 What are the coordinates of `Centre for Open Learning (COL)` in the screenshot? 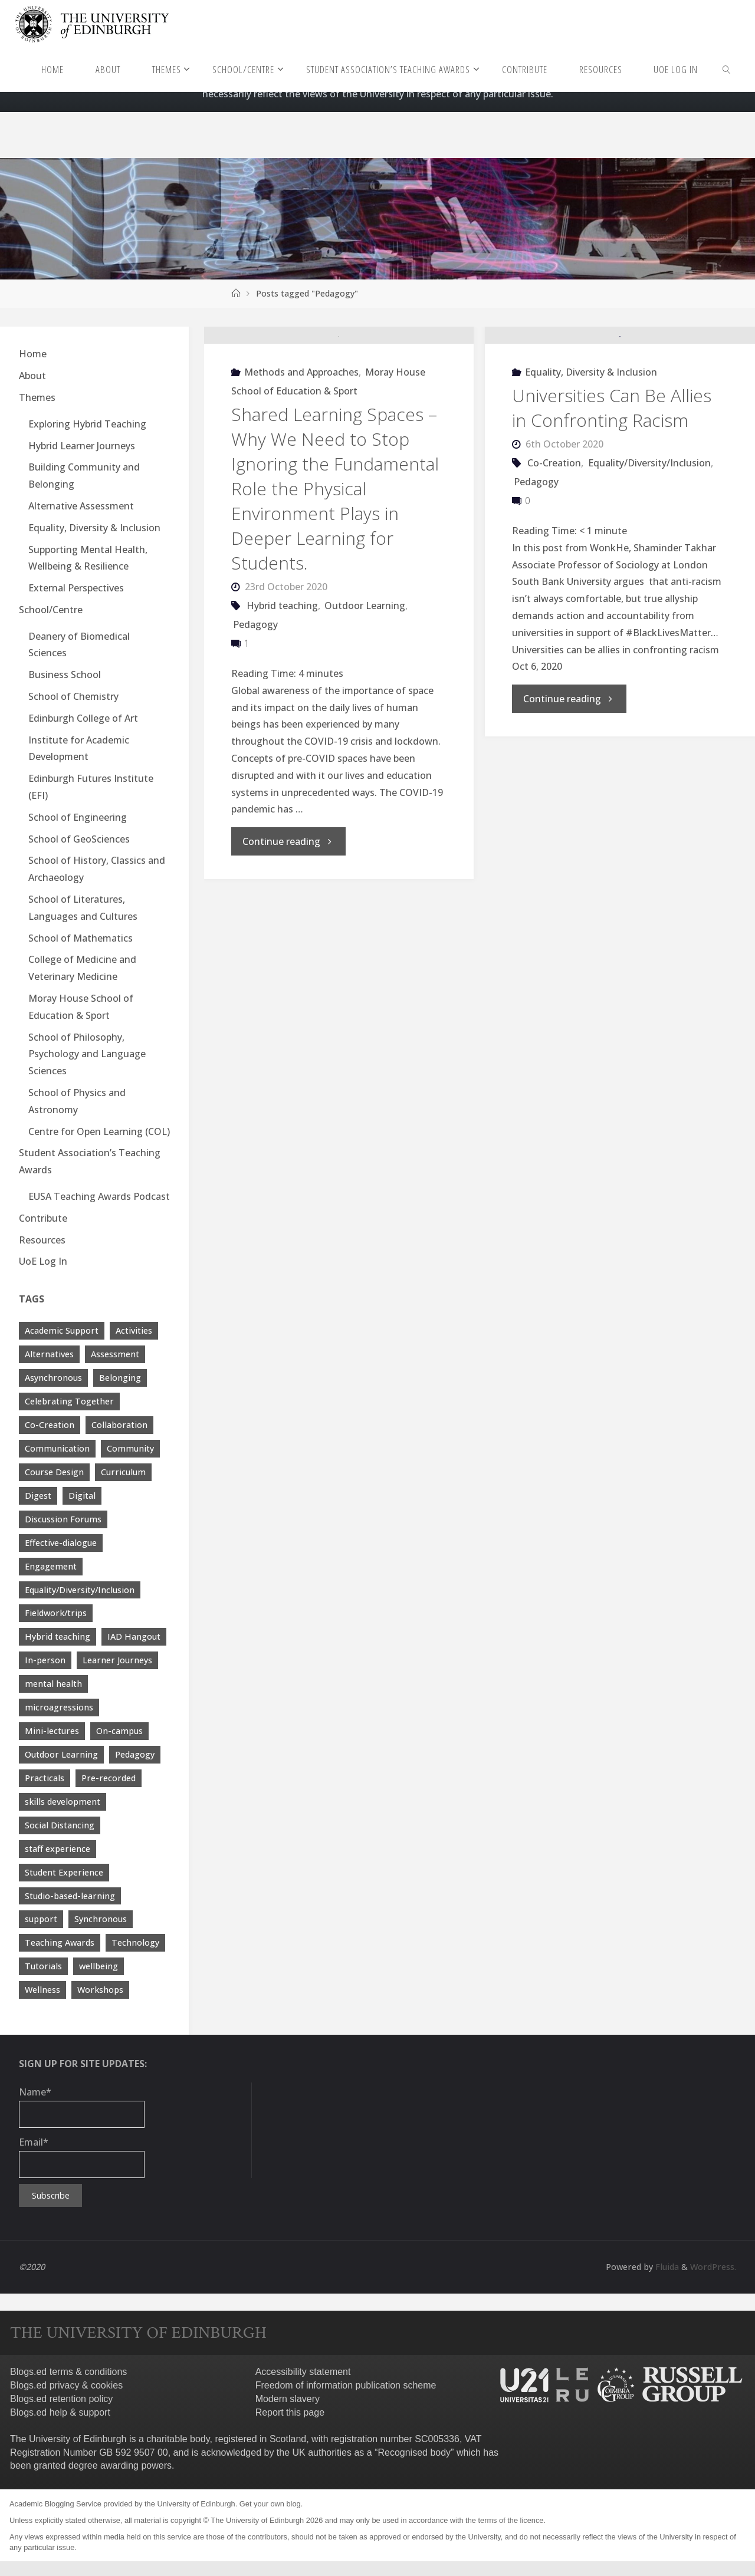 It's located at (99, 1131).